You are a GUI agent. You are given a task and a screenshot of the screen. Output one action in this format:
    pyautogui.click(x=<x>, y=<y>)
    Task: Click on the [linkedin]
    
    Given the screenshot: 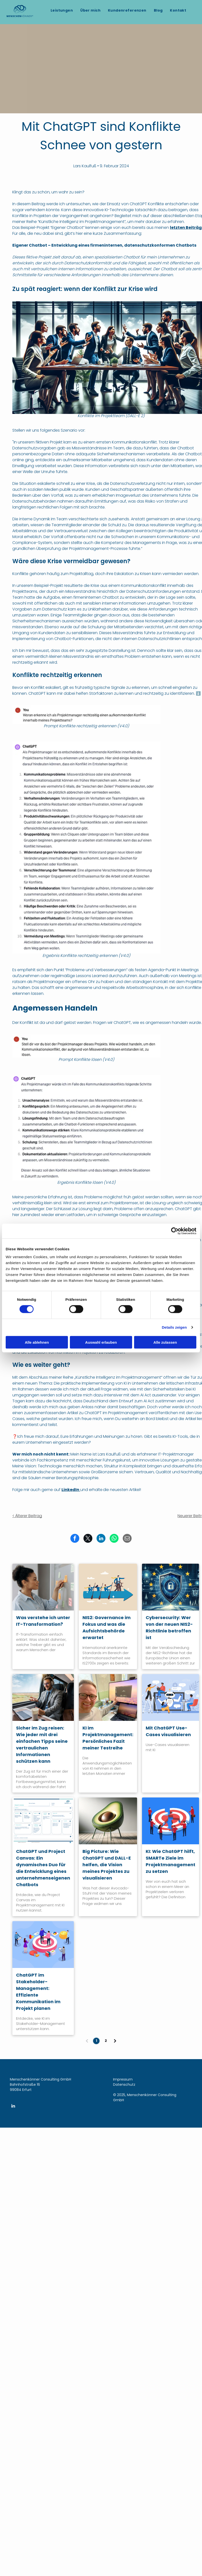 What is the action you would take?
    pyautogui.click(x=13, y=2106)
    